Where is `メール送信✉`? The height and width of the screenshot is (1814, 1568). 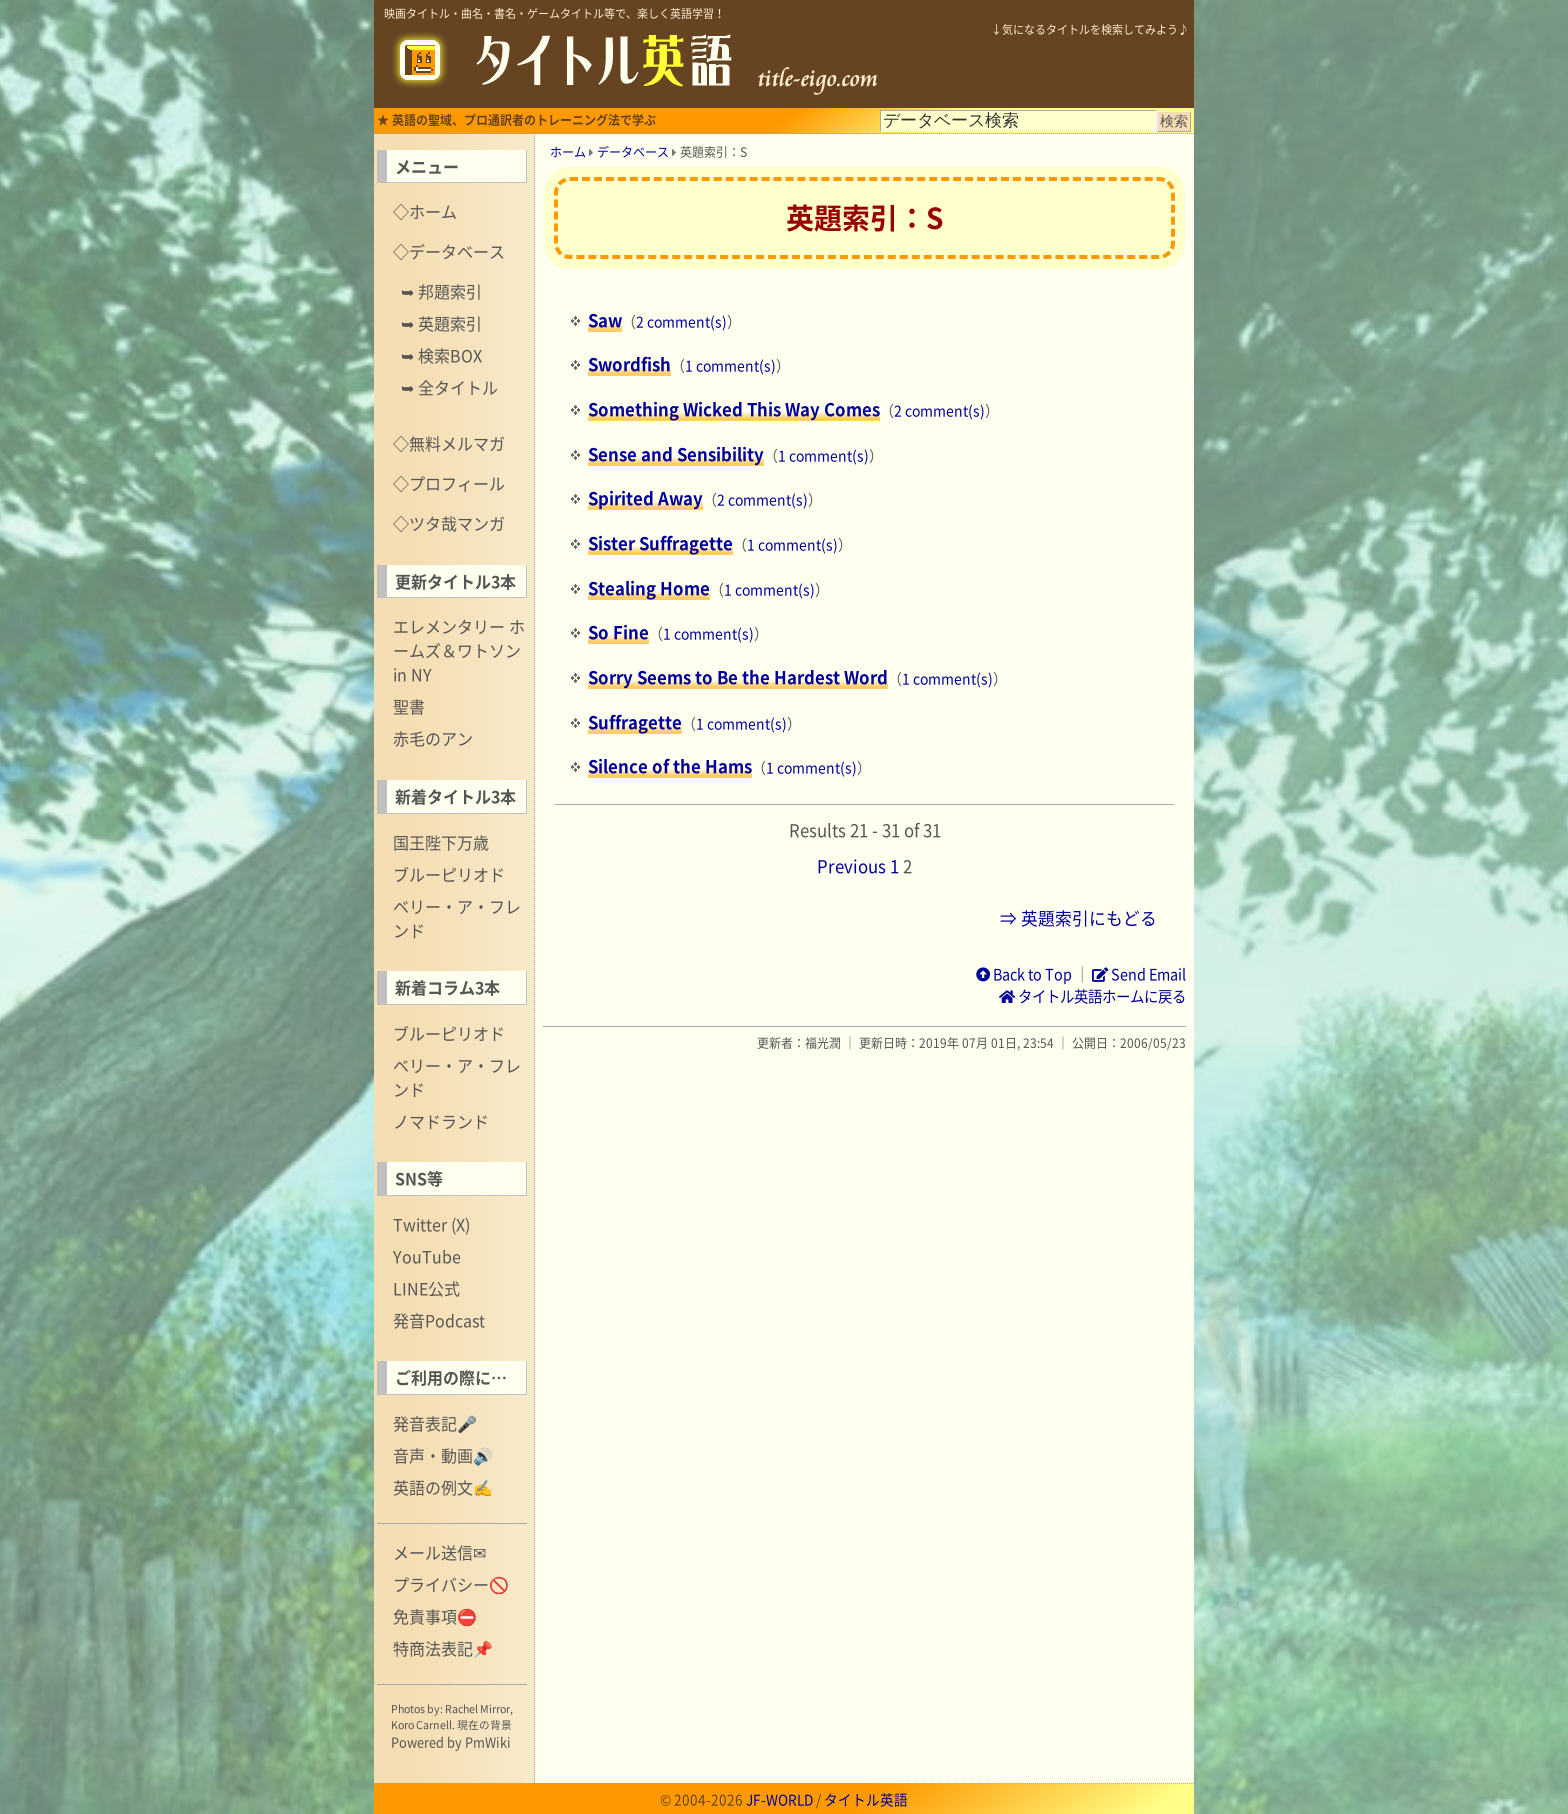 メール送信✉ is located at coordinates (439, 1552).